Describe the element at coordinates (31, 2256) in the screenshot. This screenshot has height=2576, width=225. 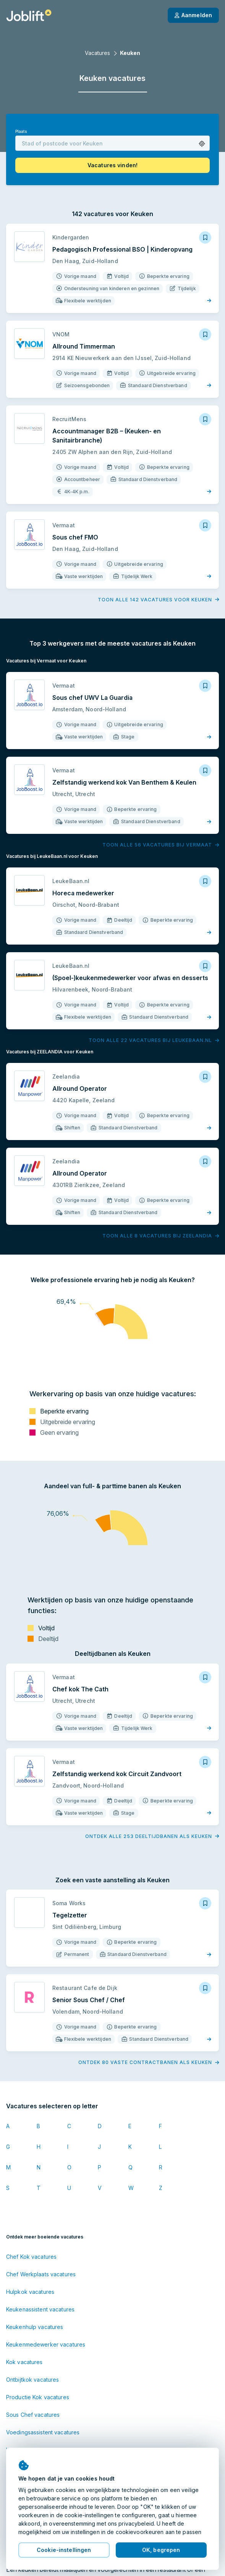
I see `Chef Kok vacatures` at that location.